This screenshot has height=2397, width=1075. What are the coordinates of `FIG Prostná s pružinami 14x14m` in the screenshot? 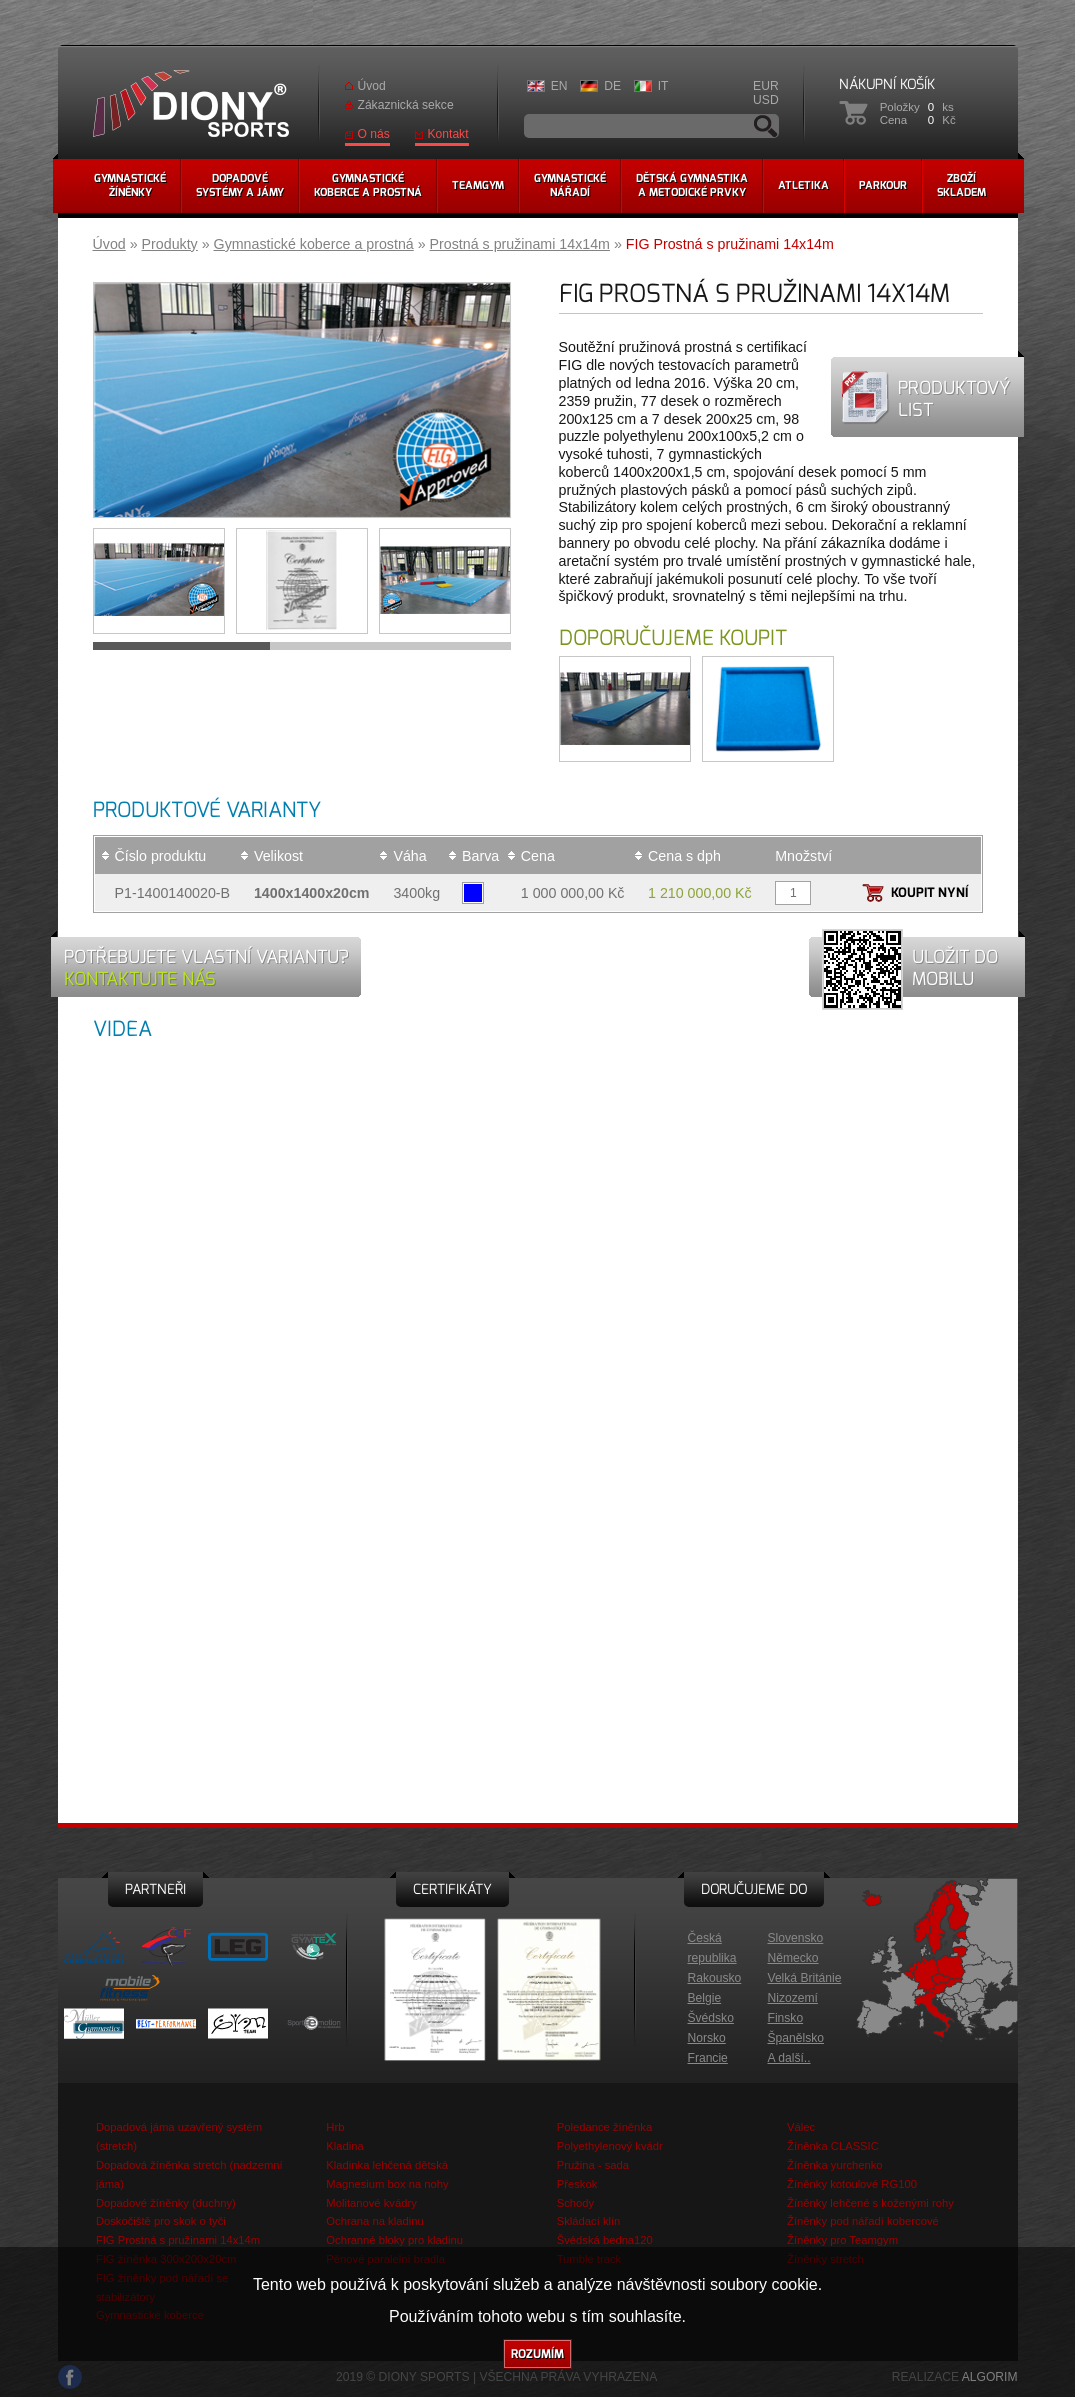 It's located at (178, 2240).